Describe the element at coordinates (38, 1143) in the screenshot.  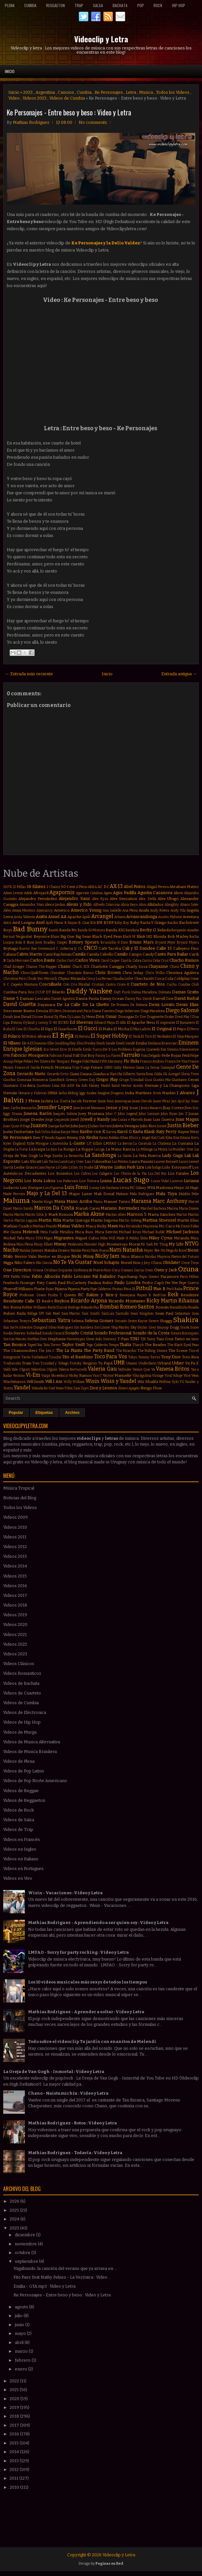
I see `Kylie Minogue` at that location.